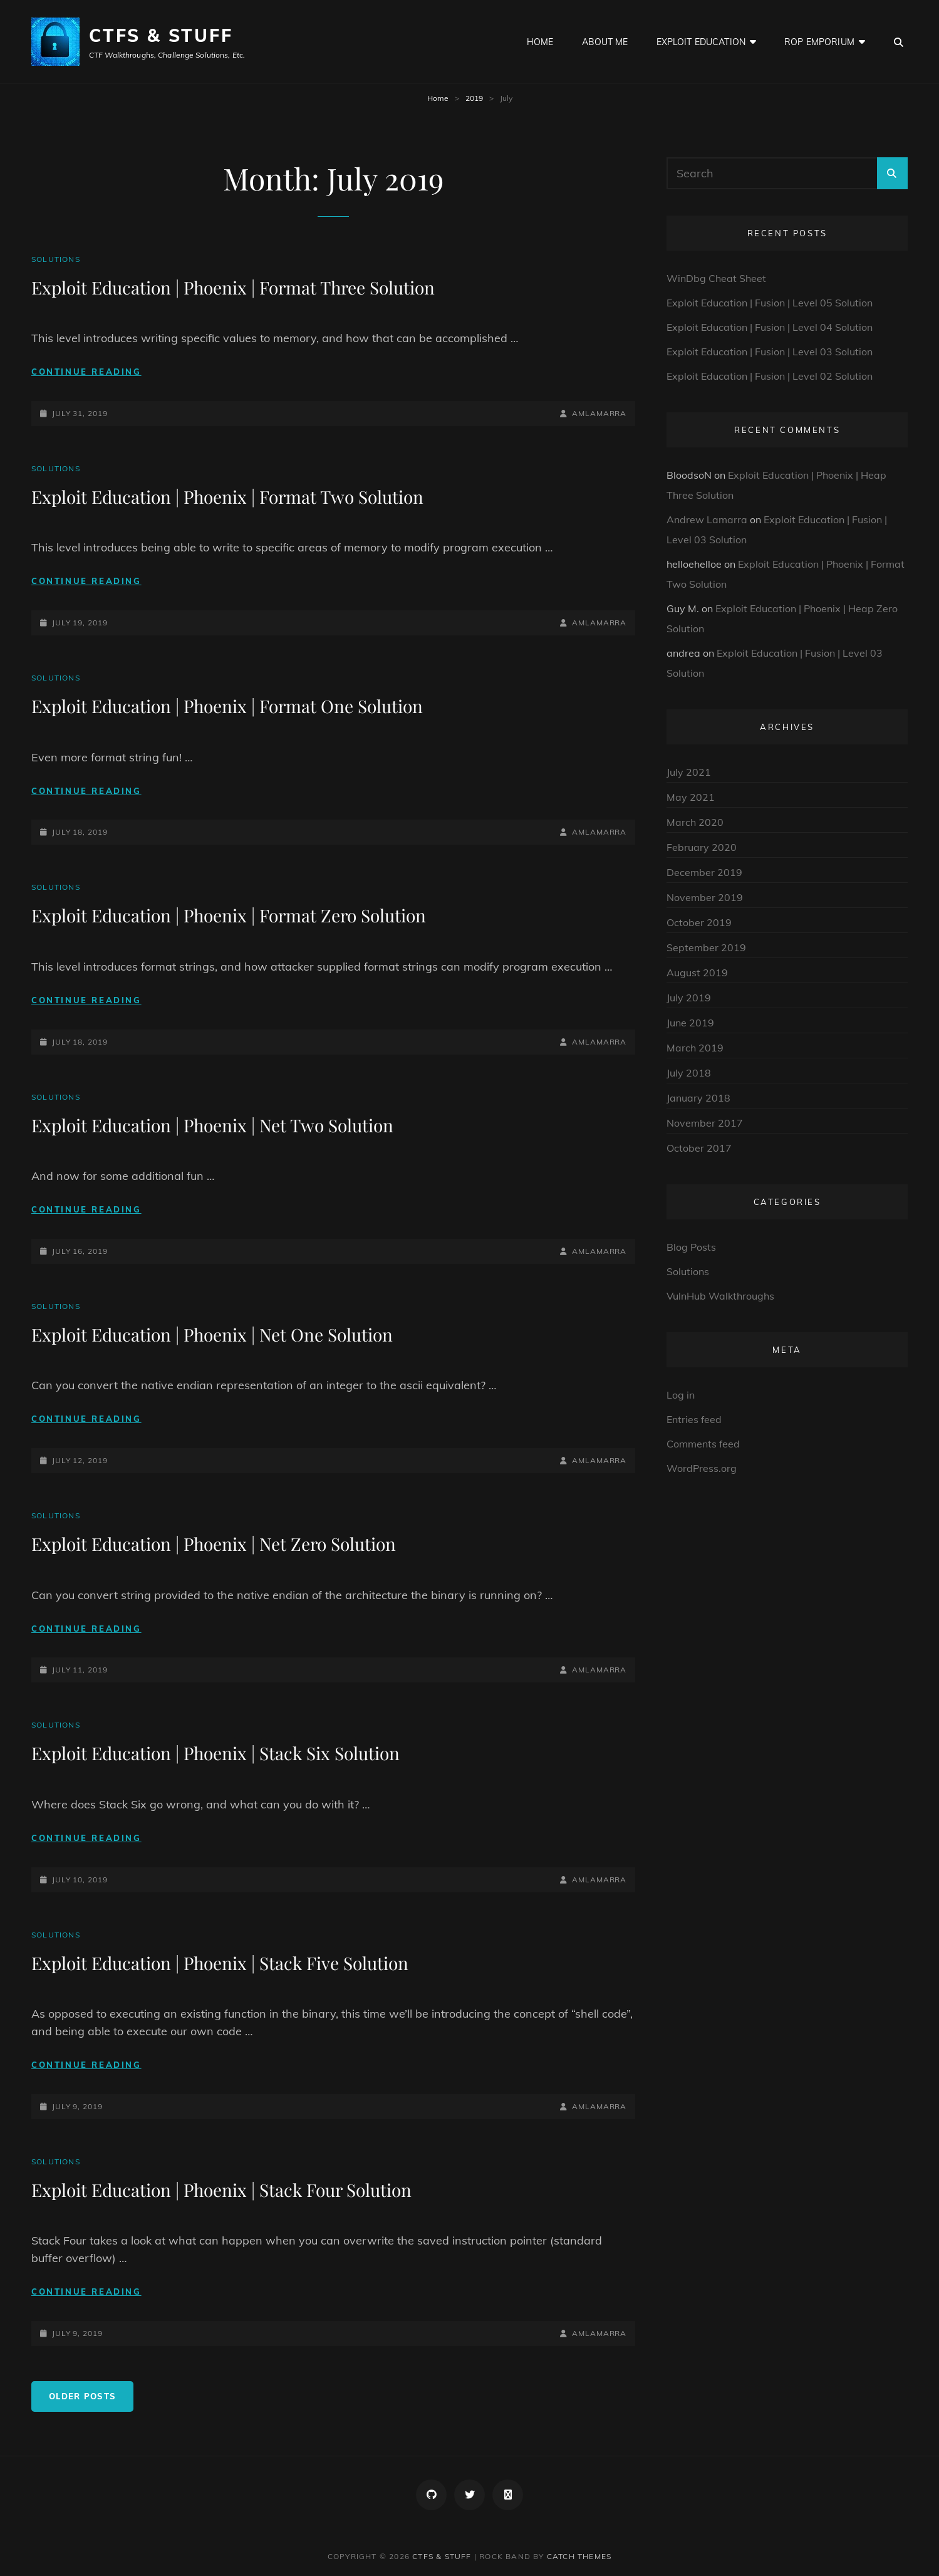 This screenshot has height=2576, width=939. What do you see at coordinates (213, 1543) in the screenshot?
I see `Exploit Education | Phoenix | Net Zero Solution` at bounding box center [213, 1543].